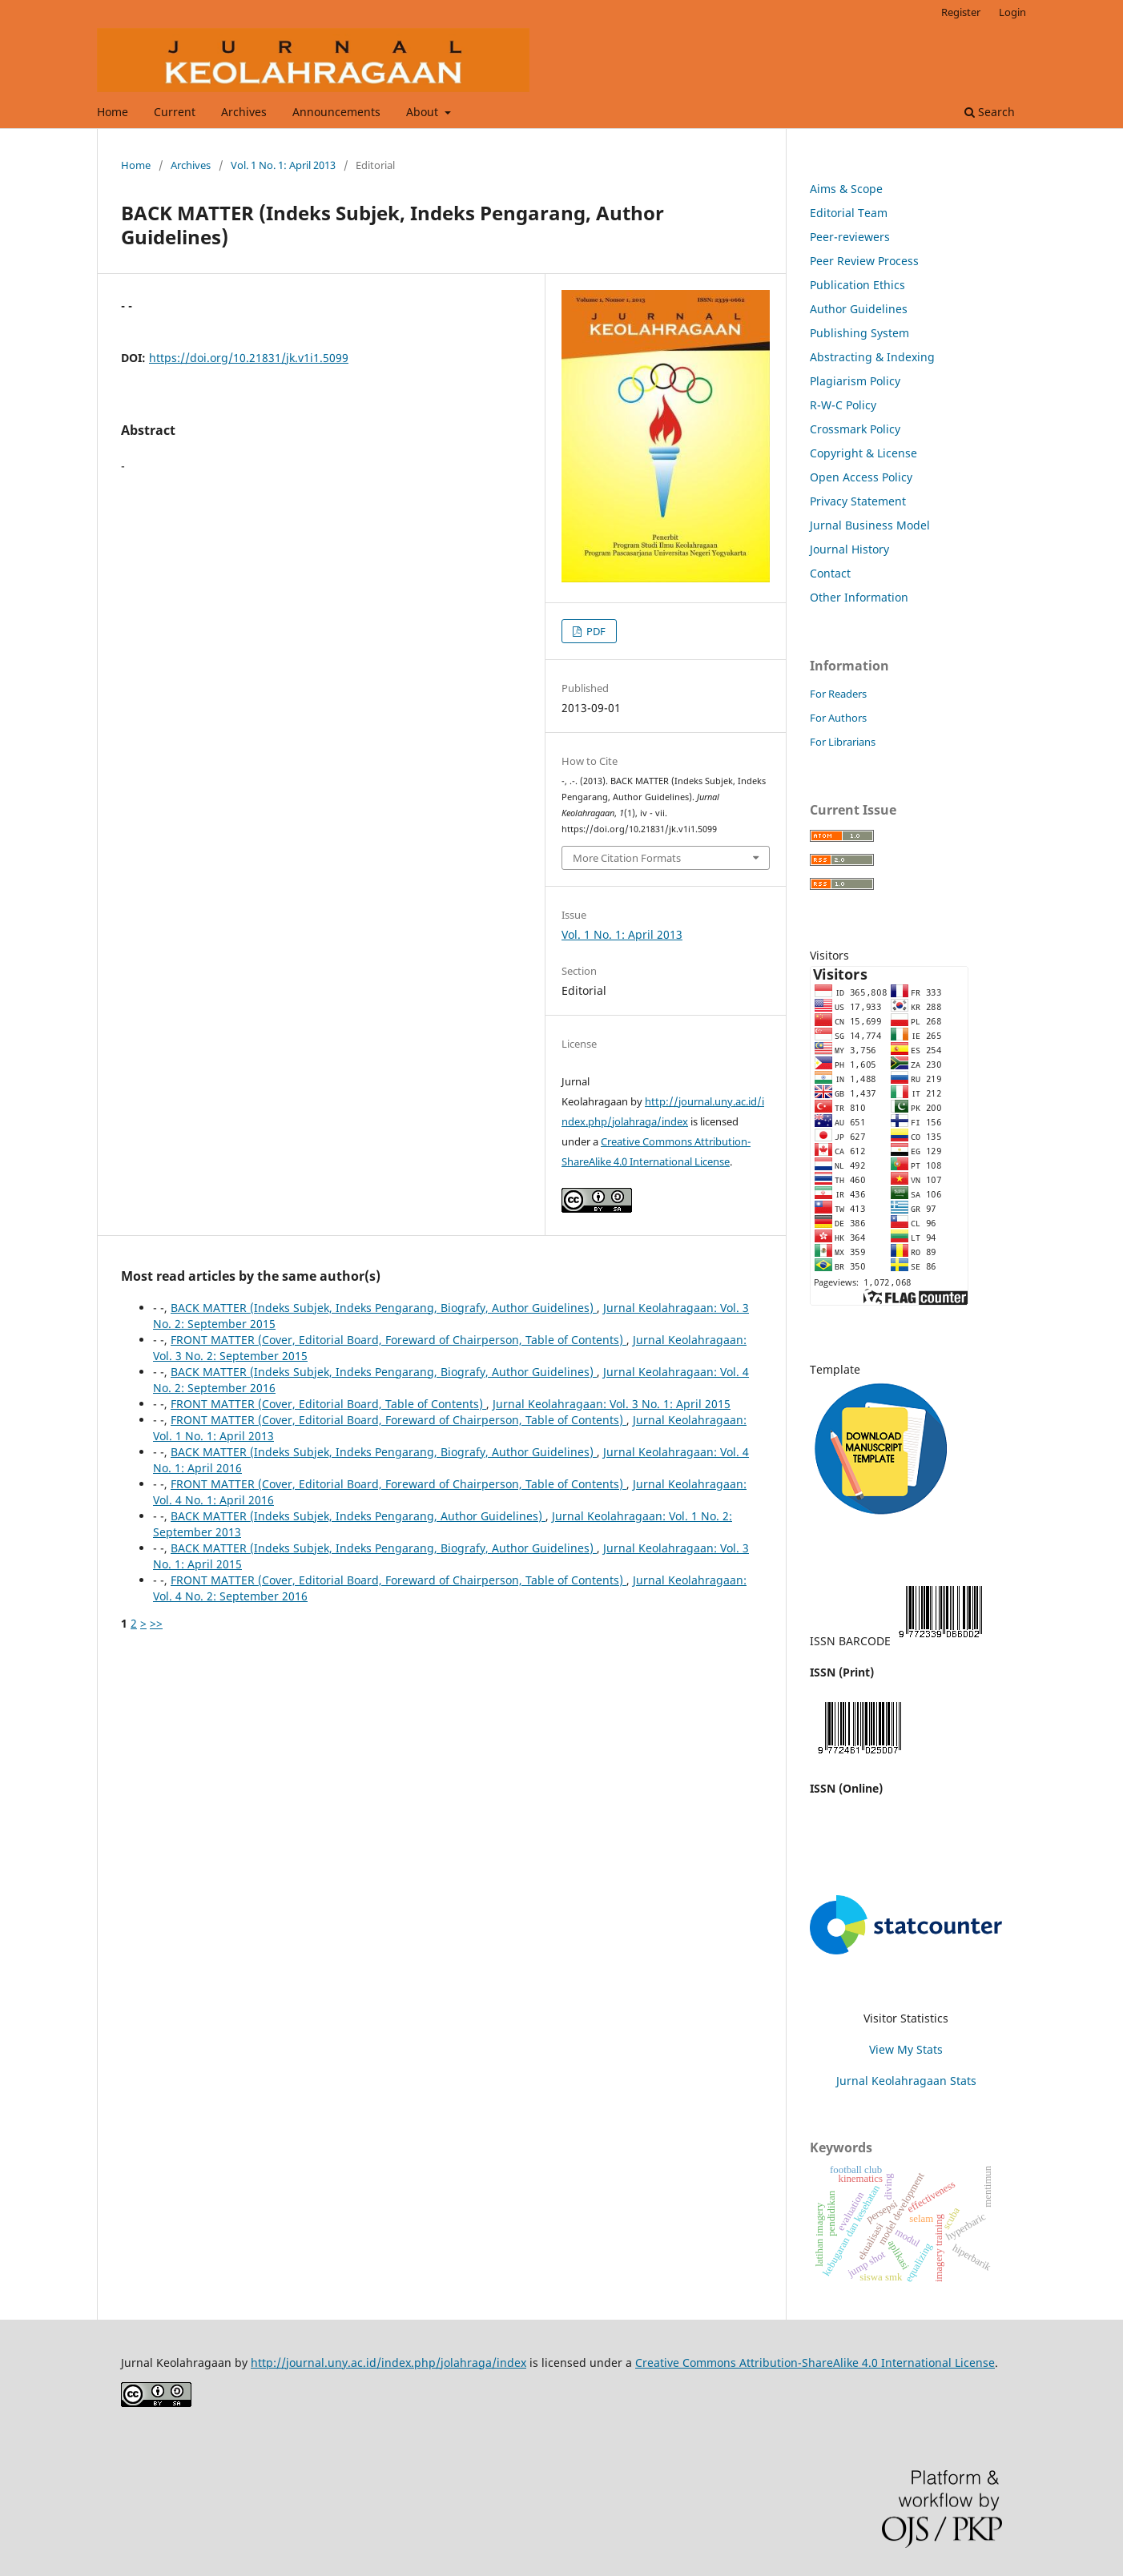 The width and height of the screenshot is (1123, 2576). Describe the element at coordinates (336, 111) in the screenshot. I see `Announcements` at that location.